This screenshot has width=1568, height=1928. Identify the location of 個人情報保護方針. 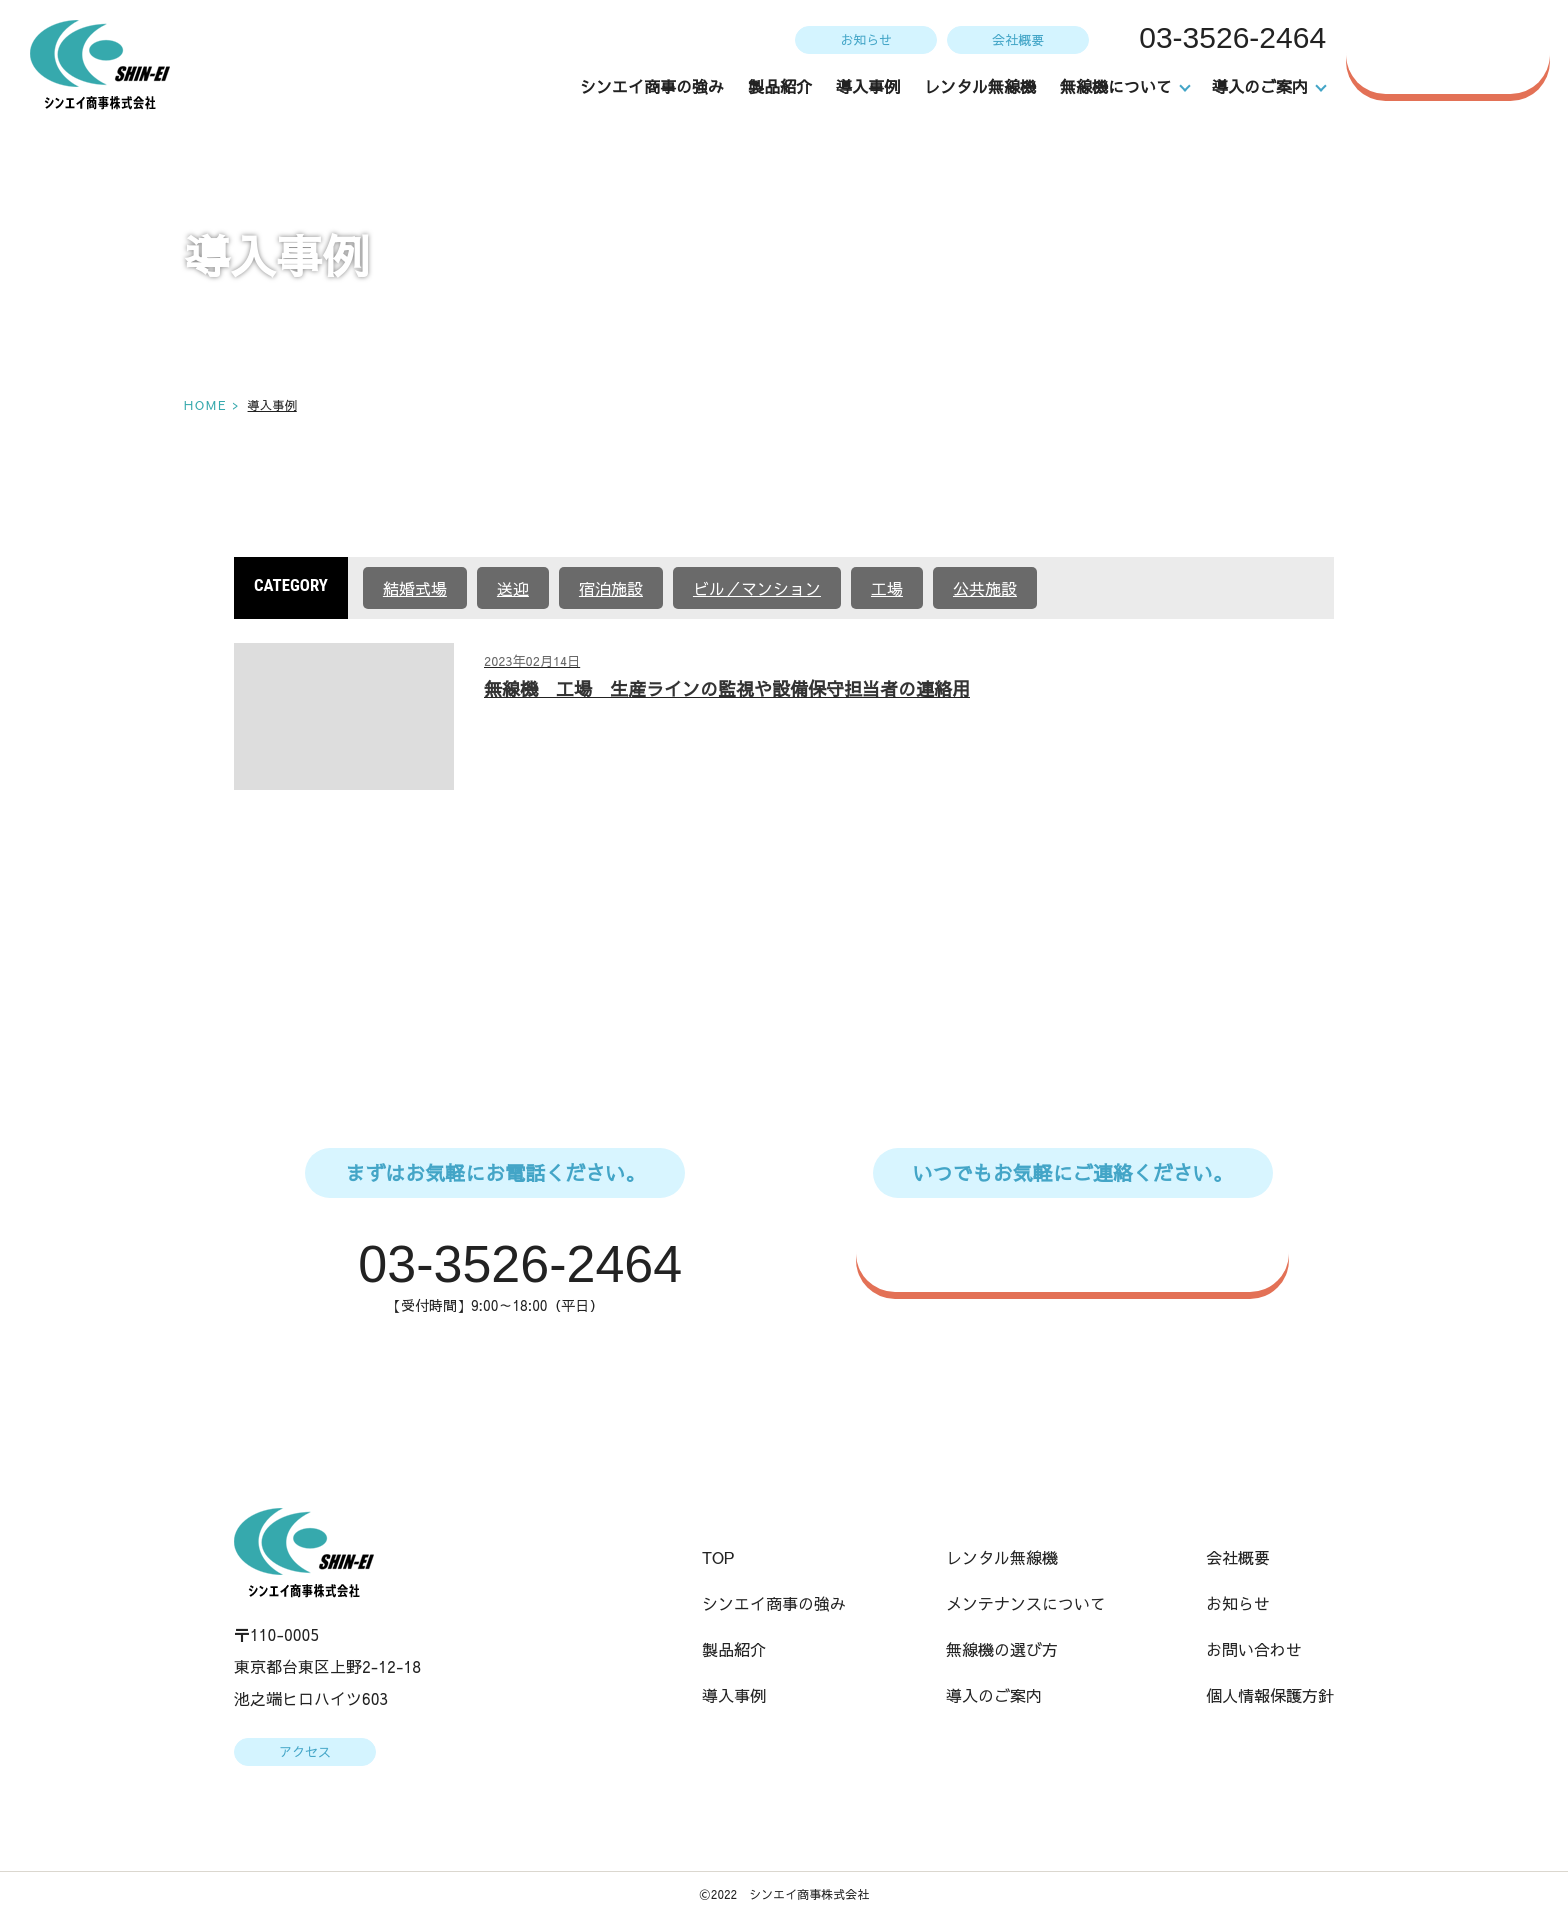
(1270, 1697).